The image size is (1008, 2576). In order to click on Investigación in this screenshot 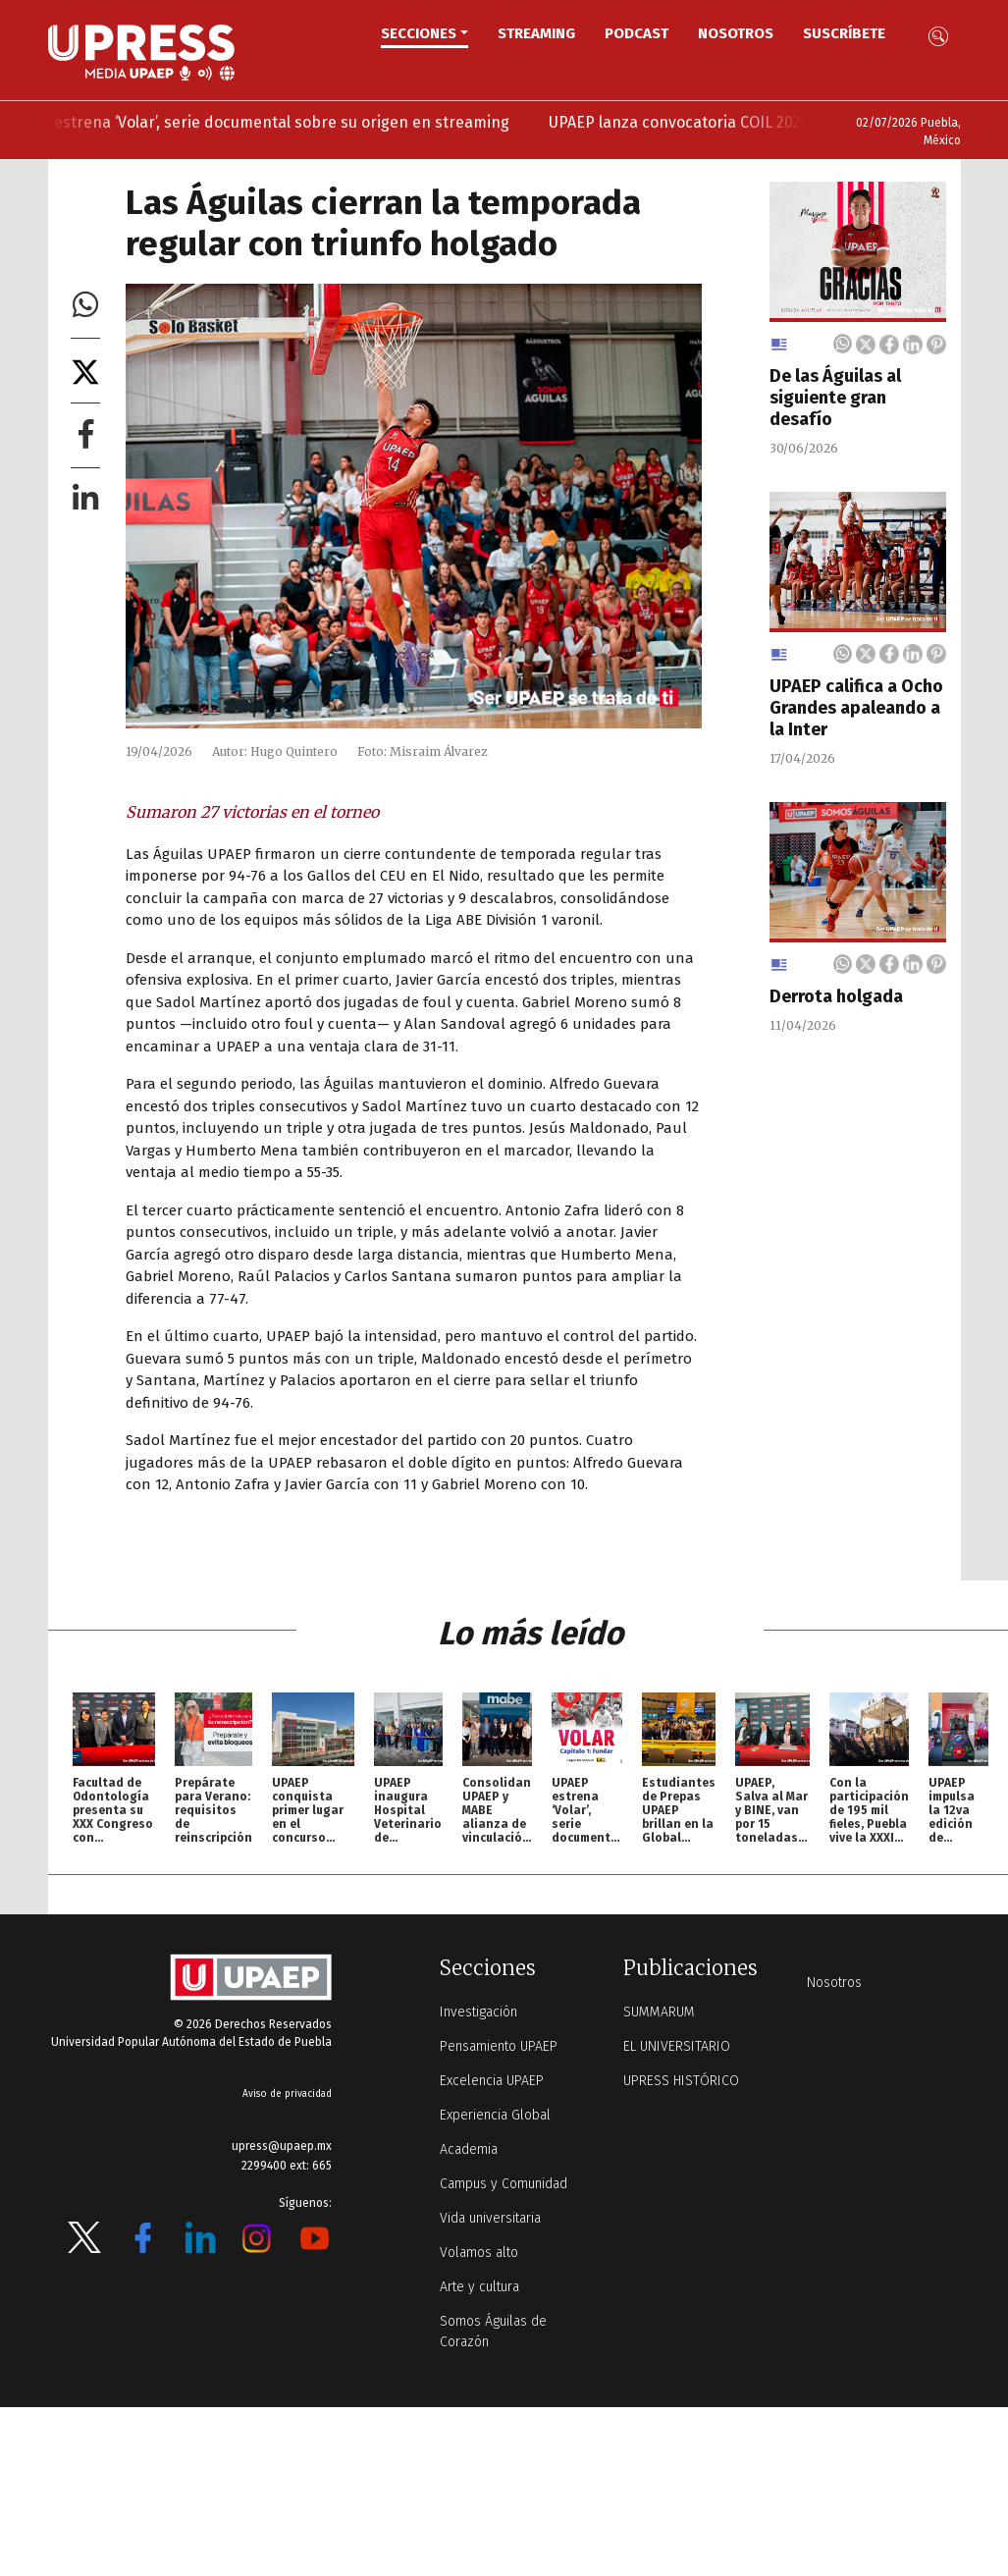, I will do `click(478, 2012)`.